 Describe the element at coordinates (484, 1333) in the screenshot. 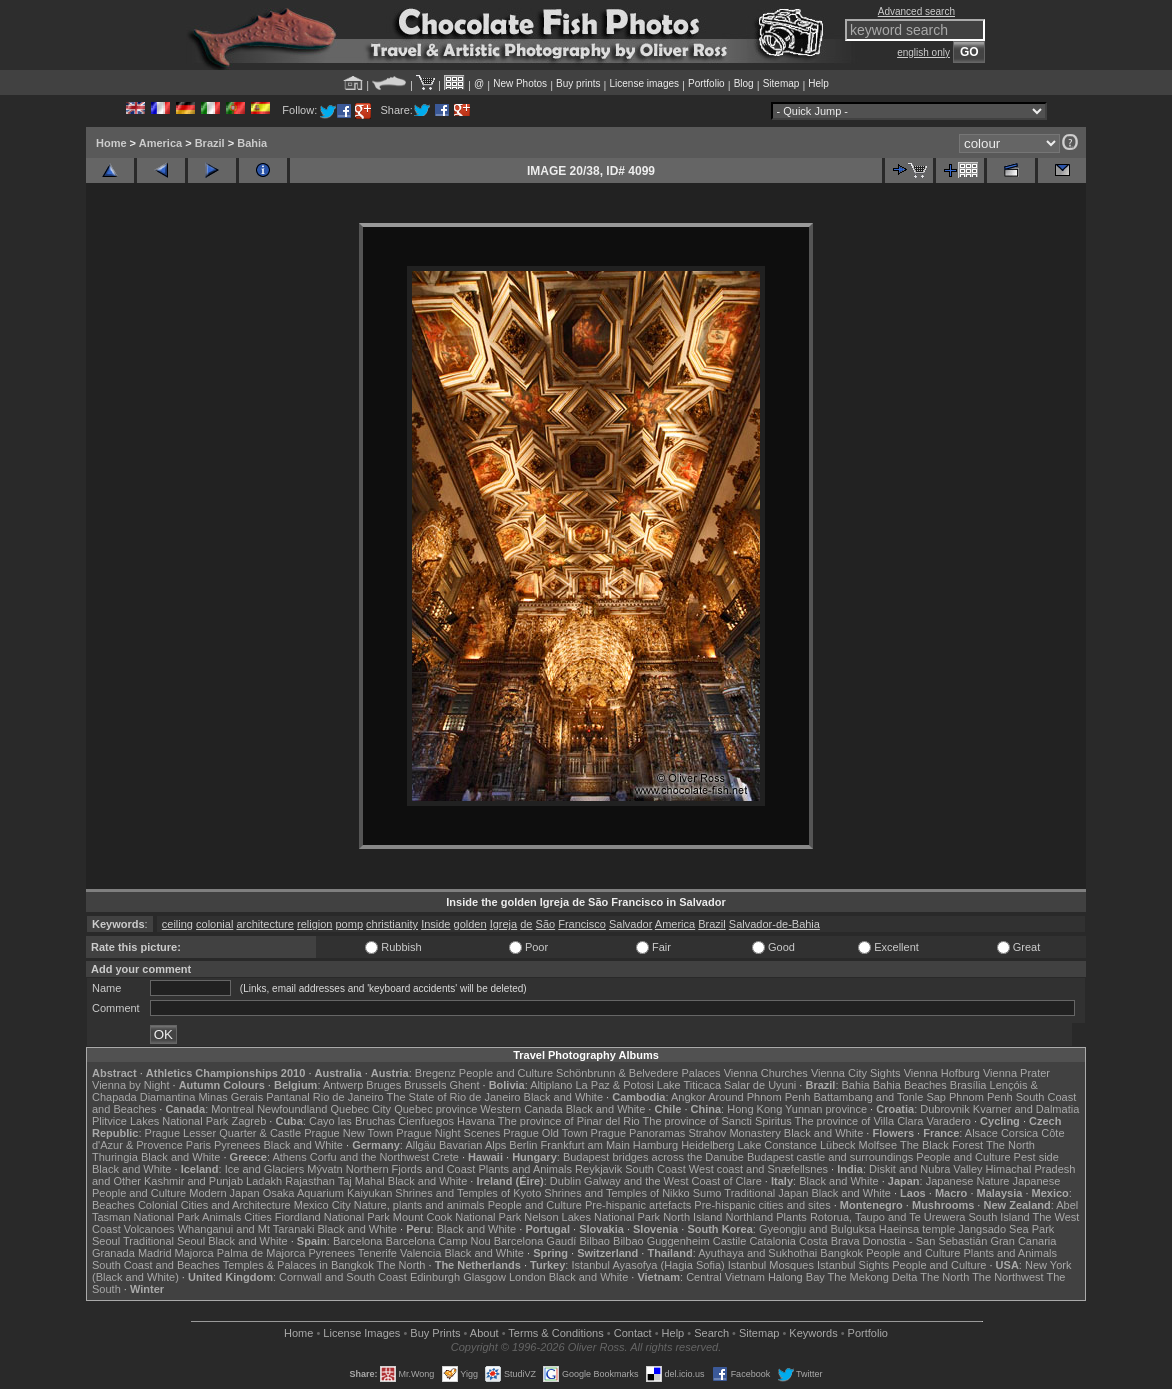

I see `About` at that location.